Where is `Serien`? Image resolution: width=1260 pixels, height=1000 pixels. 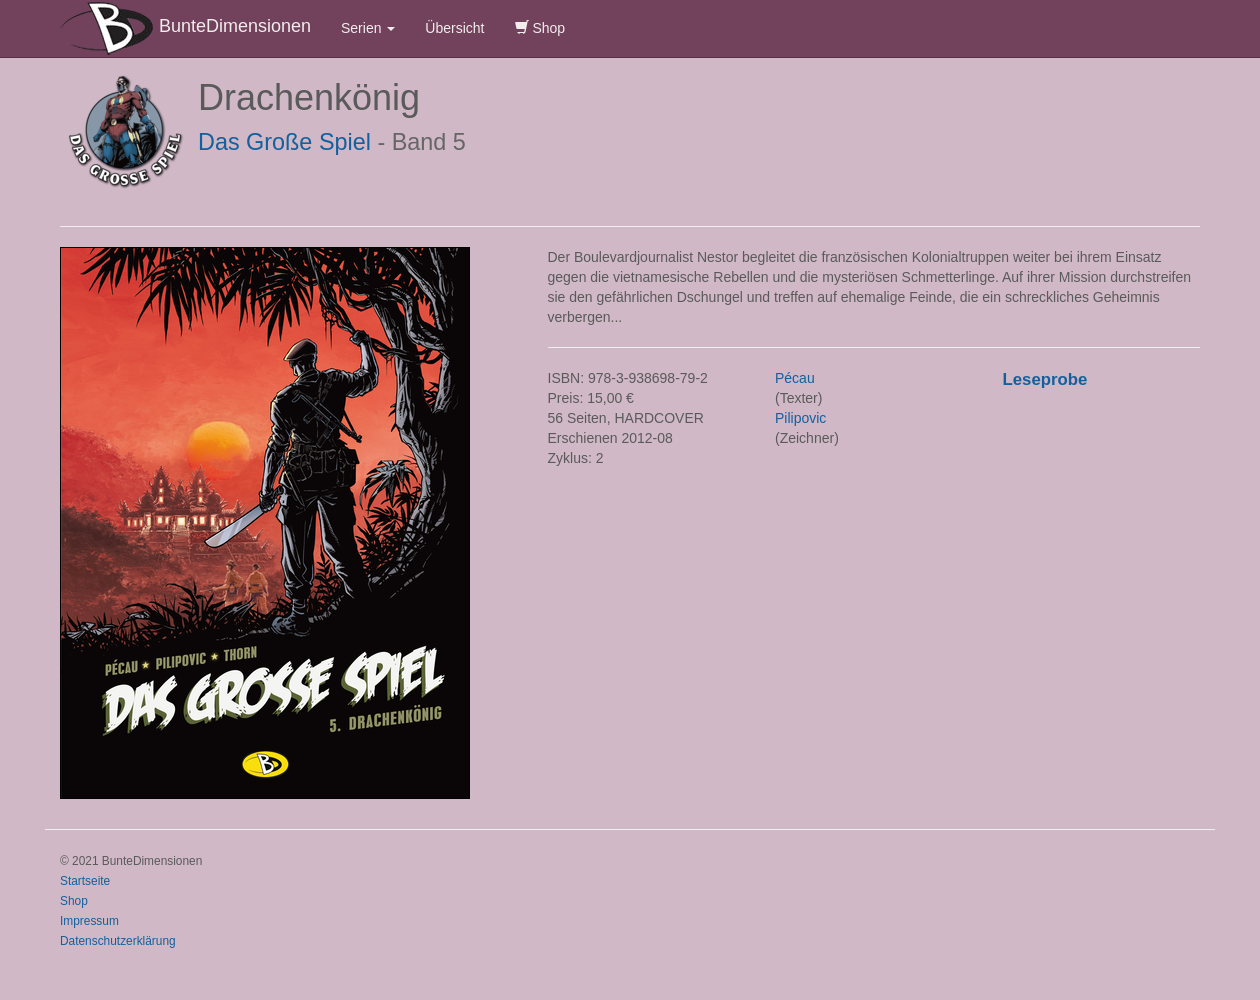 Serien is located at coordinates (368, 28).